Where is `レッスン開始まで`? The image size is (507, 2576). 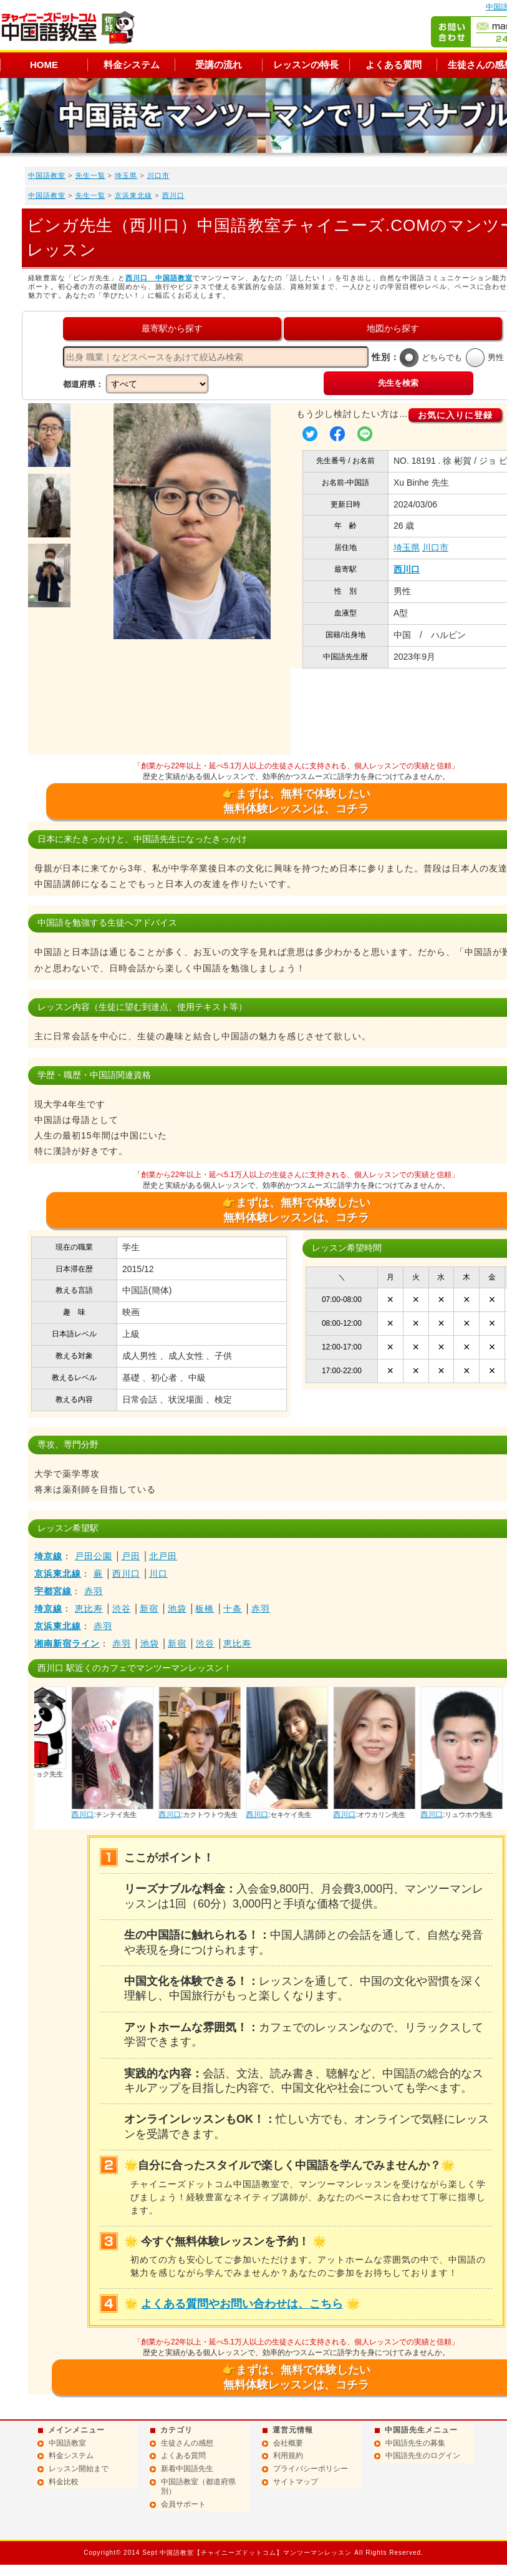
レッスン開始まで is located at coordinates (79, 2468).